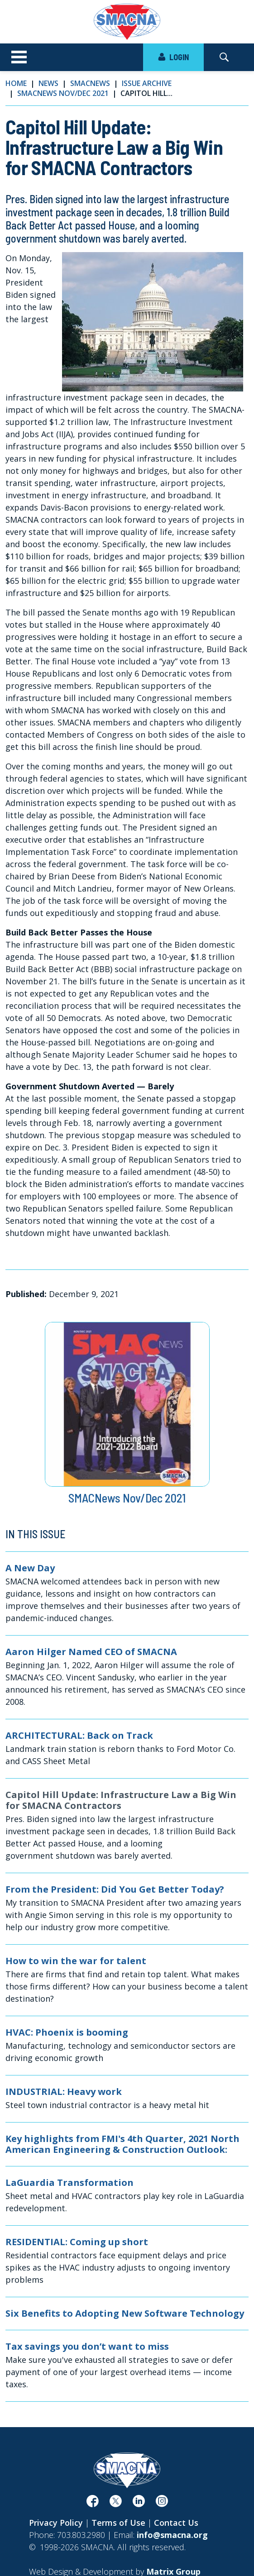 The width and height of the screenshot is (254, 2576). I want to click on Aaron Hilger Named CEO of SMACNA, so click(91, 1651).